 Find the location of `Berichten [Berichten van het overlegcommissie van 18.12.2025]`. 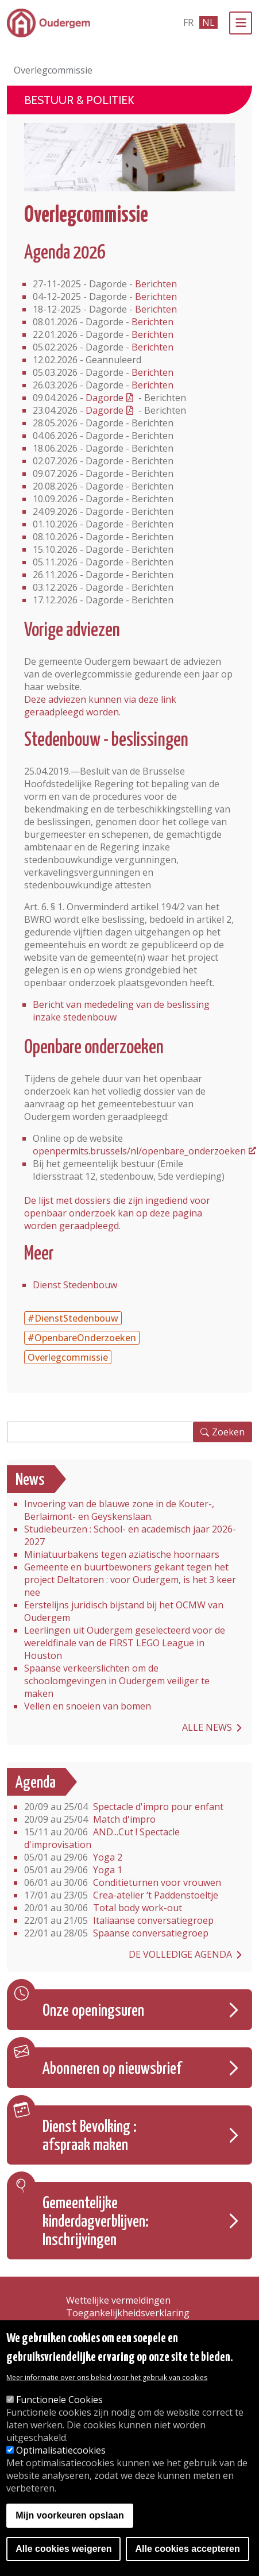

Berichten [Berichten van het overlegcommissie van 18.12.2025] is located at coordinates (156, 309).